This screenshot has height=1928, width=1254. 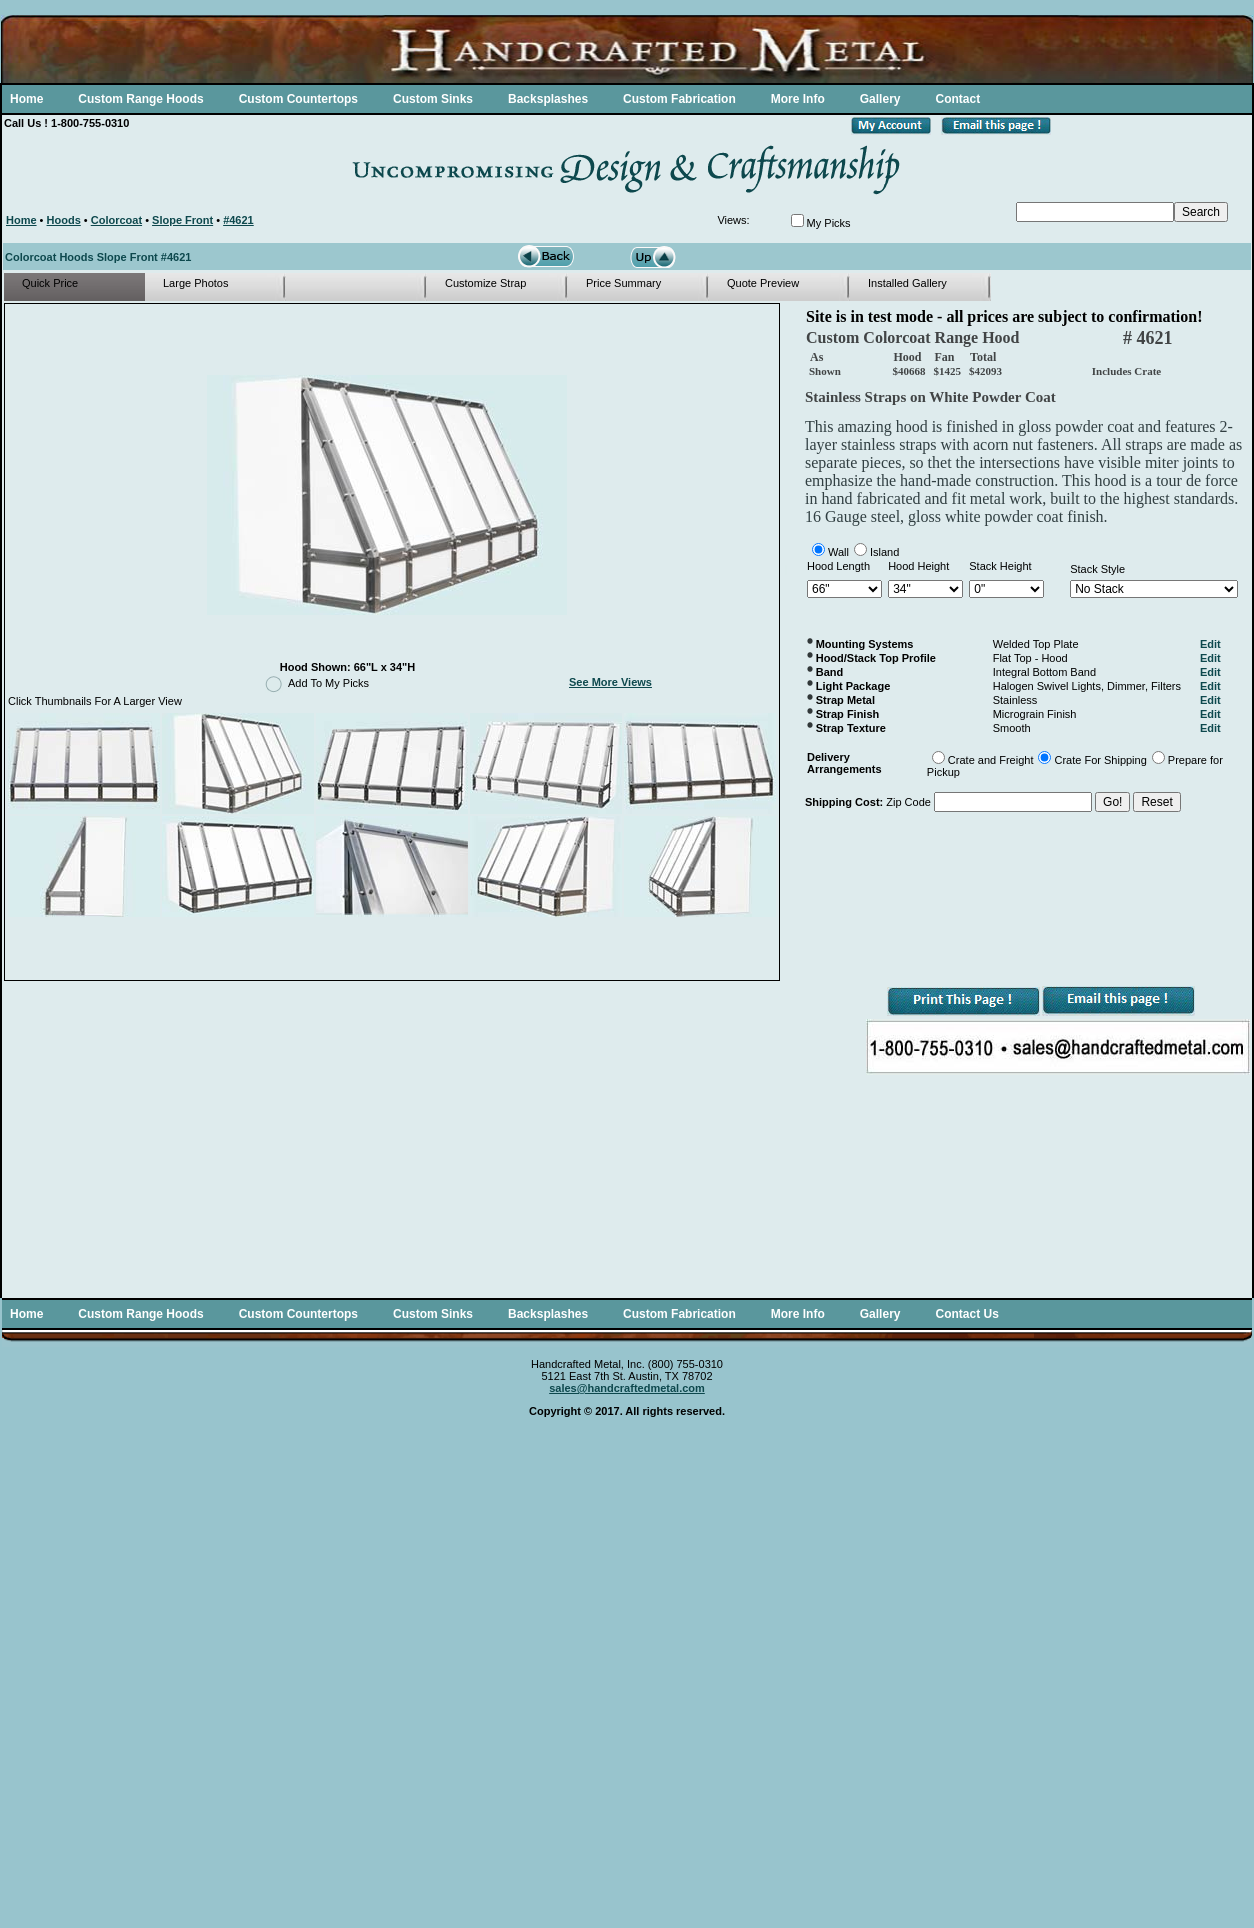 What do you see at coordinates (610, 682) in the screenshot?
I see `See More Views` at bounding box center [610, 682].